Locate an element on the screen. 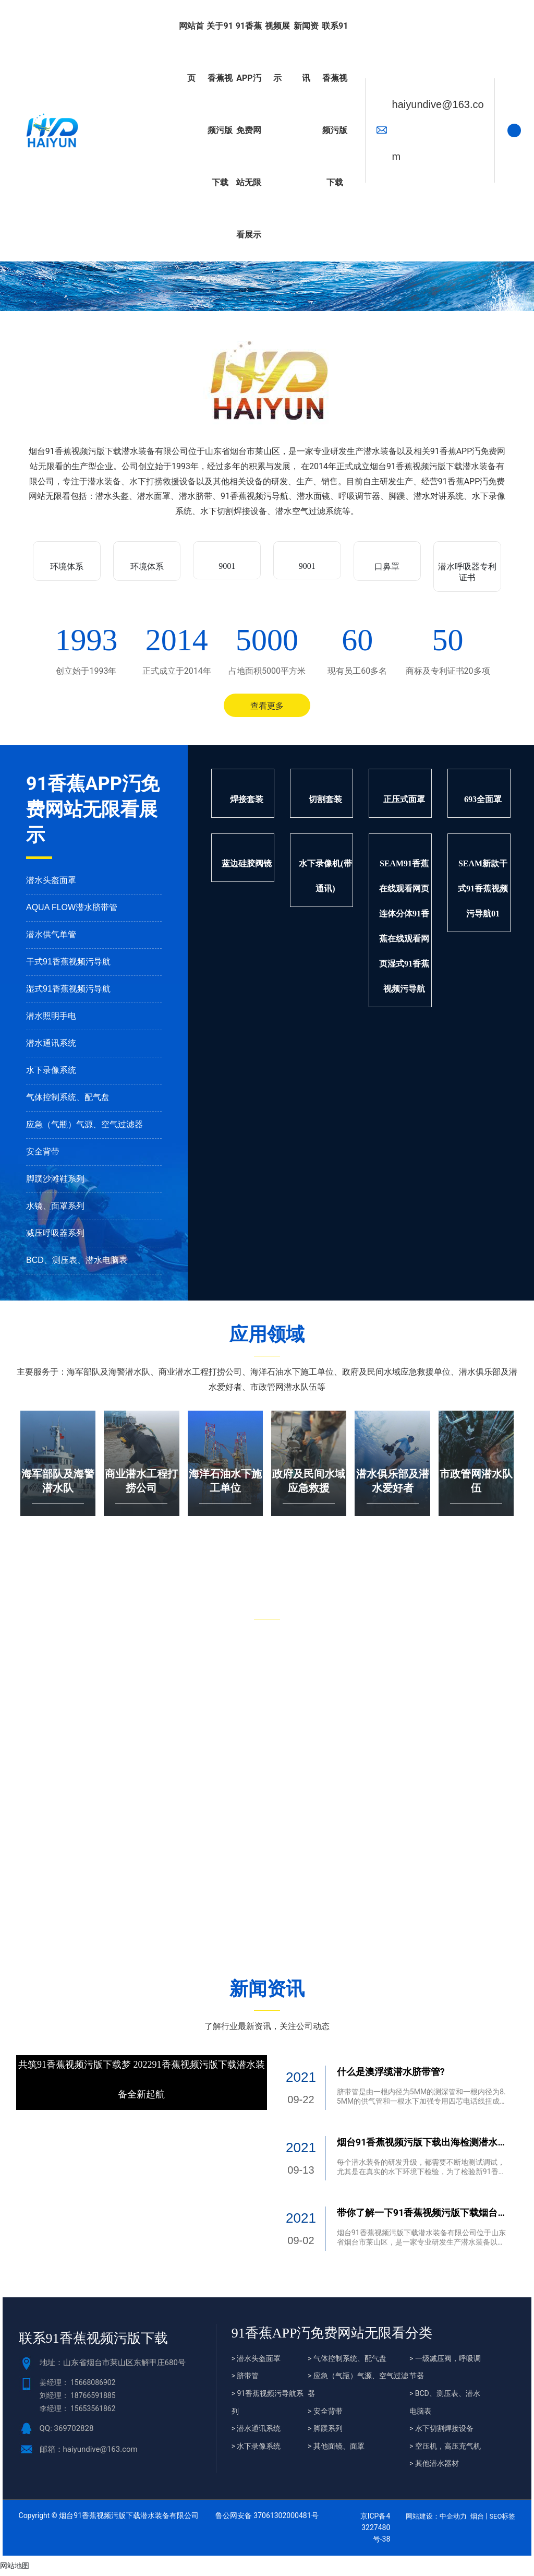 The height and width of the screenshot is (2576, 534). 9001 is located at coordinates (227, 566).